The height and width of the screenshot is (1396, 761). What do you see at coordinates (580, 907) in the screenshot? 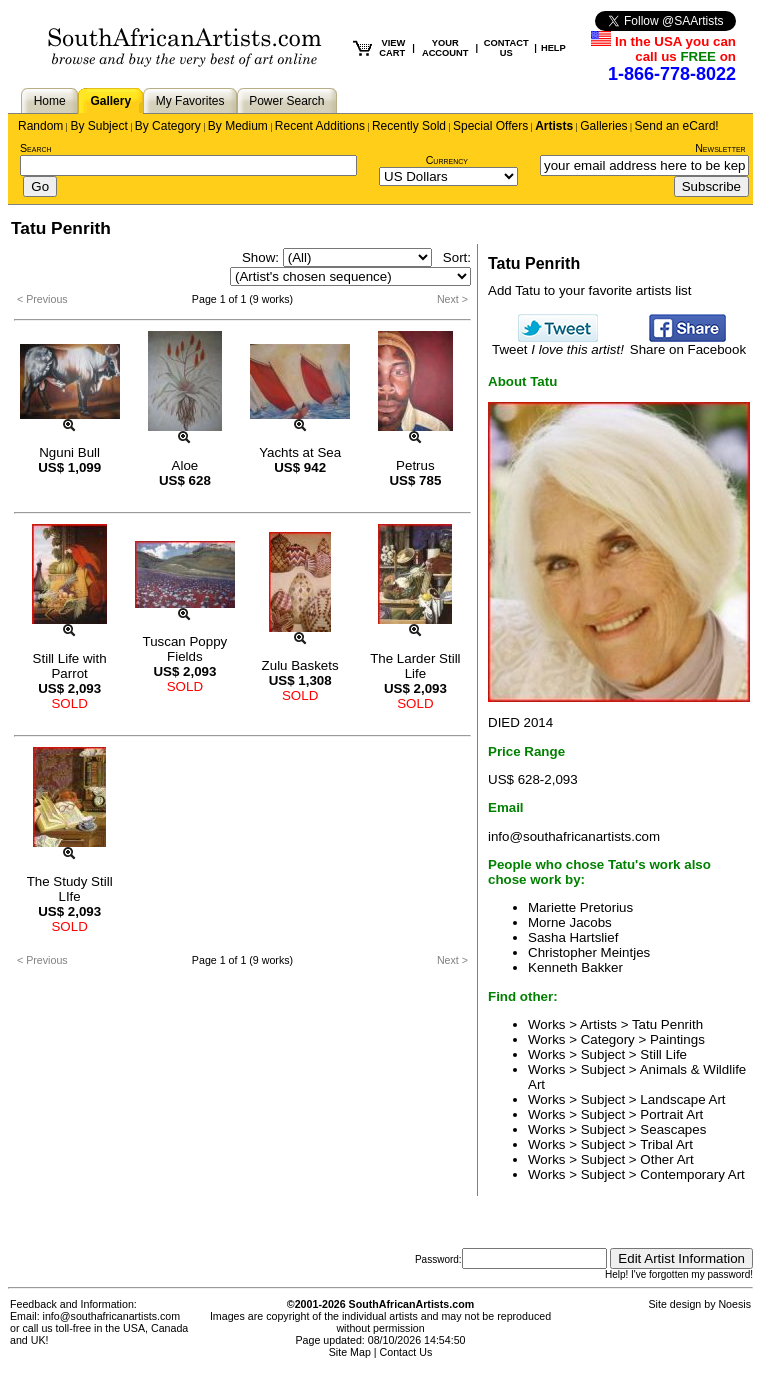
I see `Mariette Pretorius` at bounding box center [580, 907].